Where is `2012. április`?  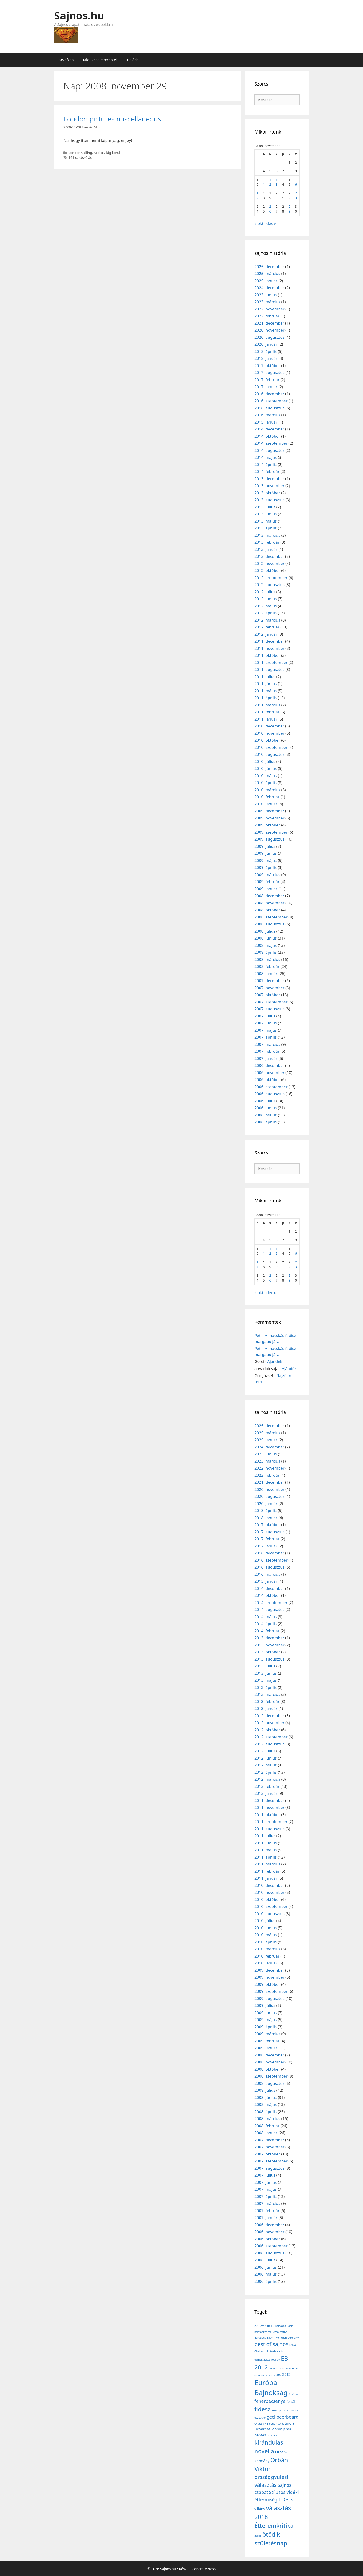
2012. április is located at coordinates (265, 612).